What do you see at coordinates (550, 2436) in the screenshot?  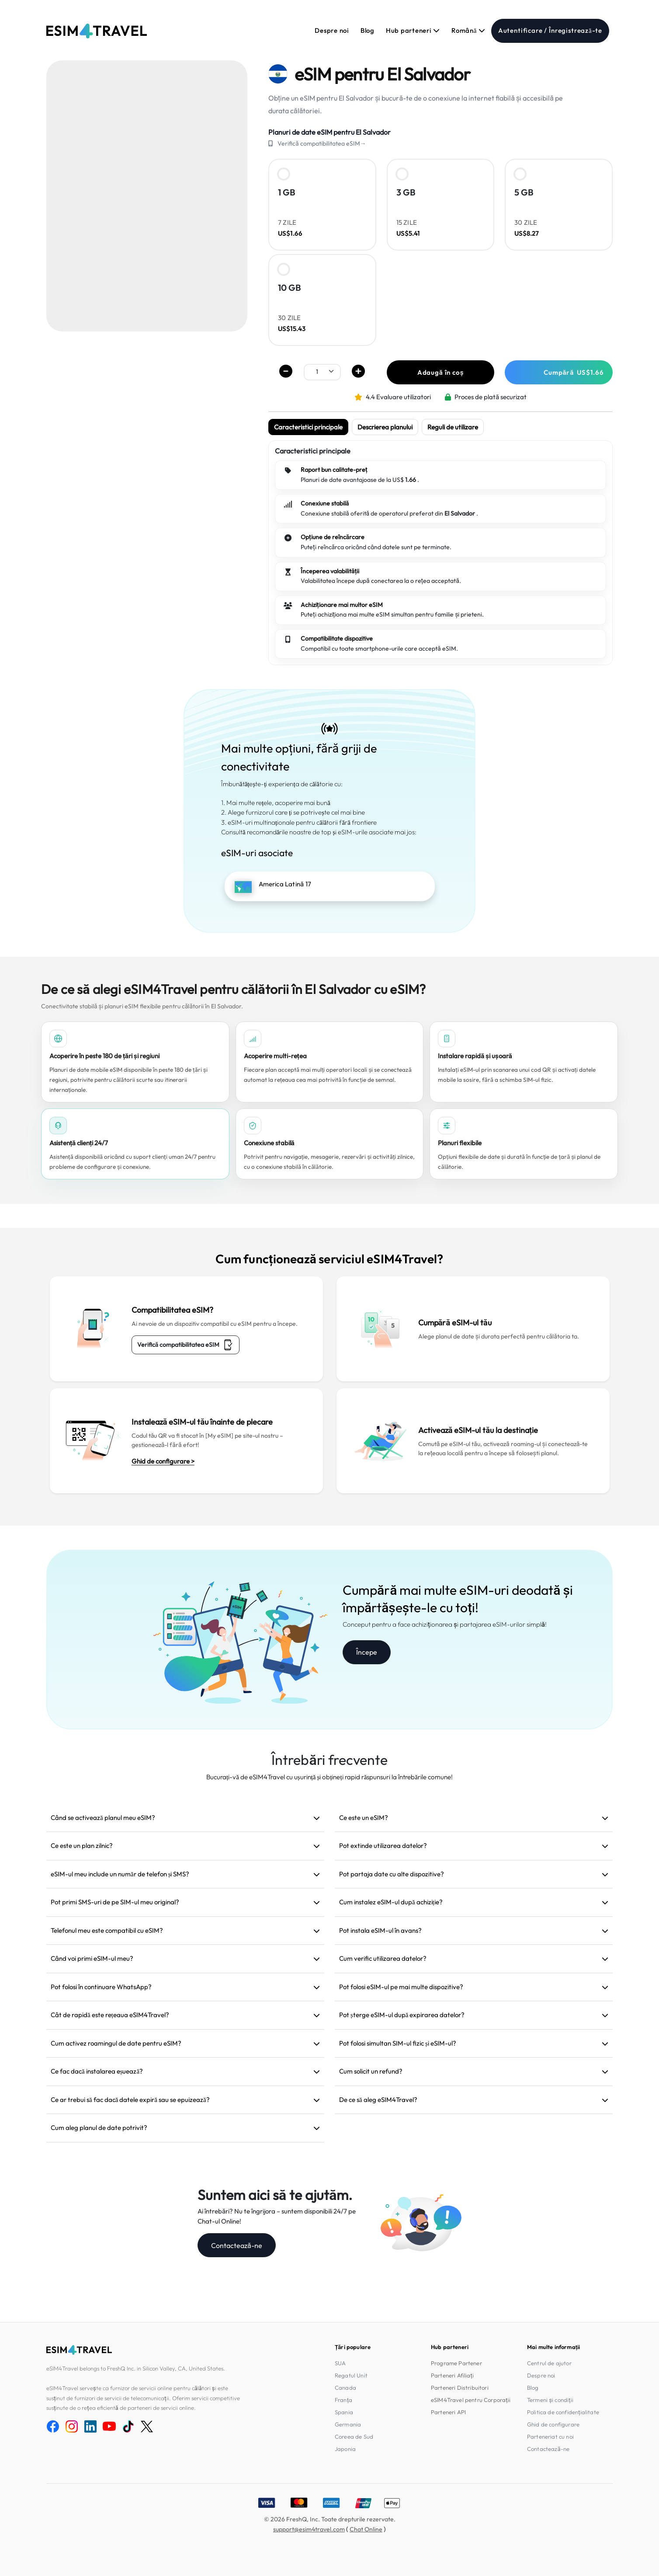 I see `Parteneriat cu noi` at bounding box center [550, 2436].